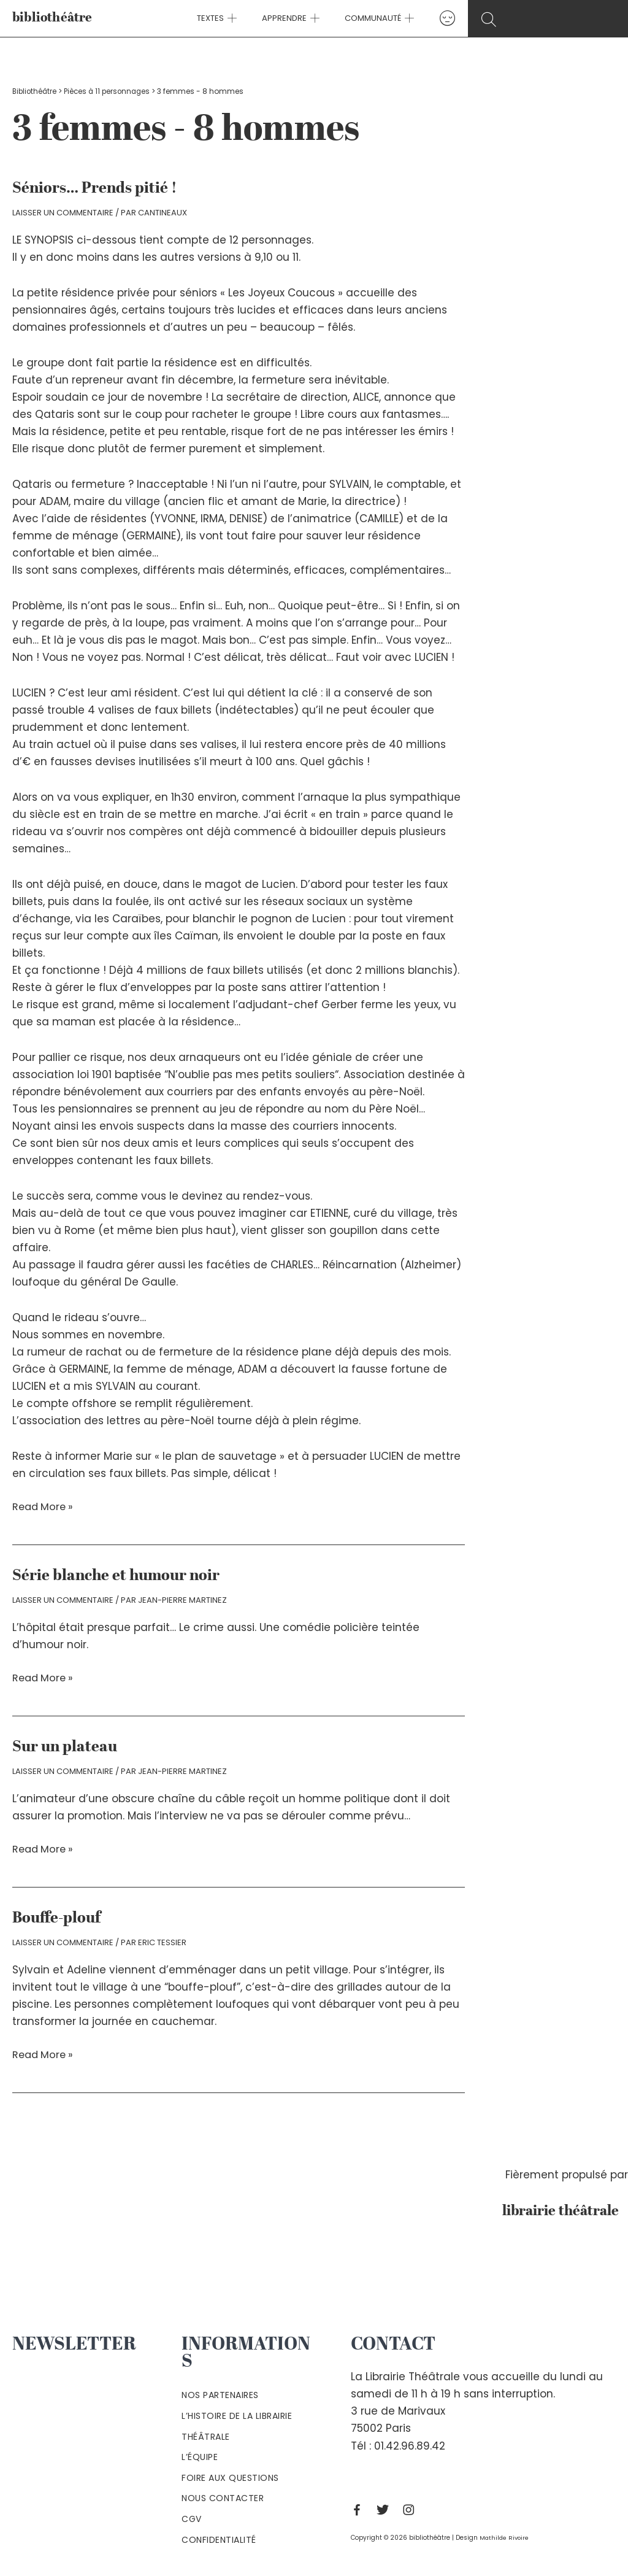 Image resolution: width=628 pixels, height=2576 pixels. I want to click on Confidentialité, so click(219, 2537).